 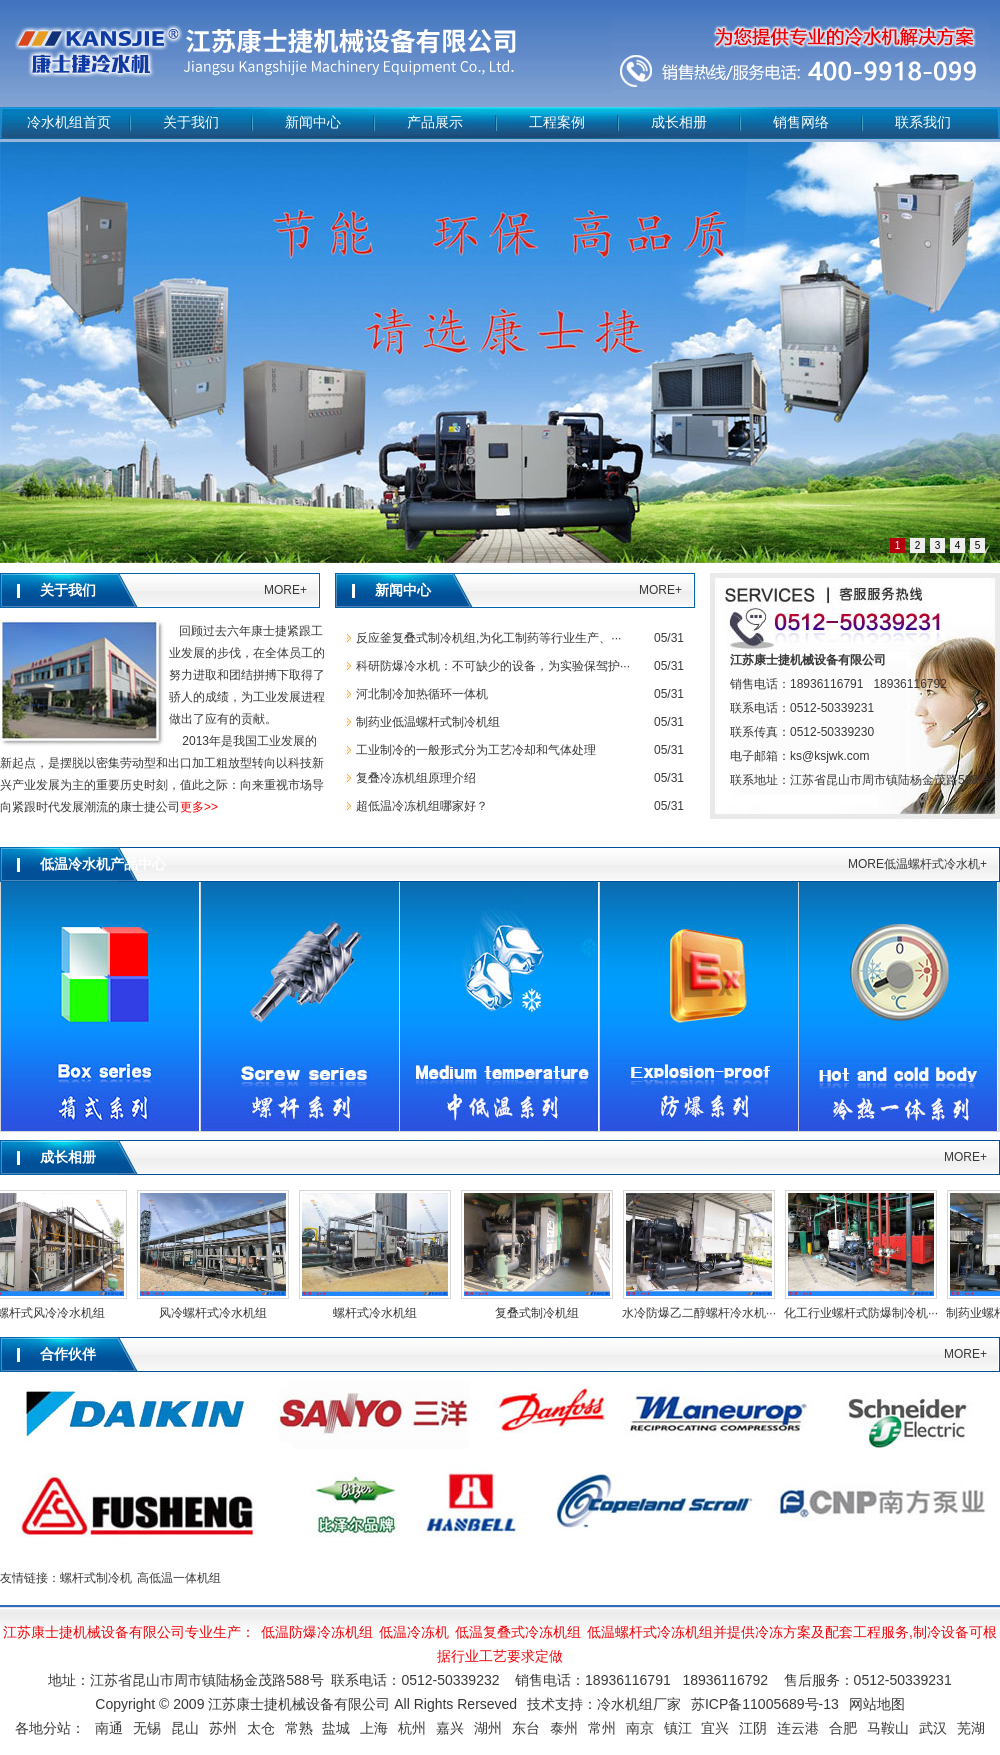 I want to click on 联系我们, so click(x=923, y=122).